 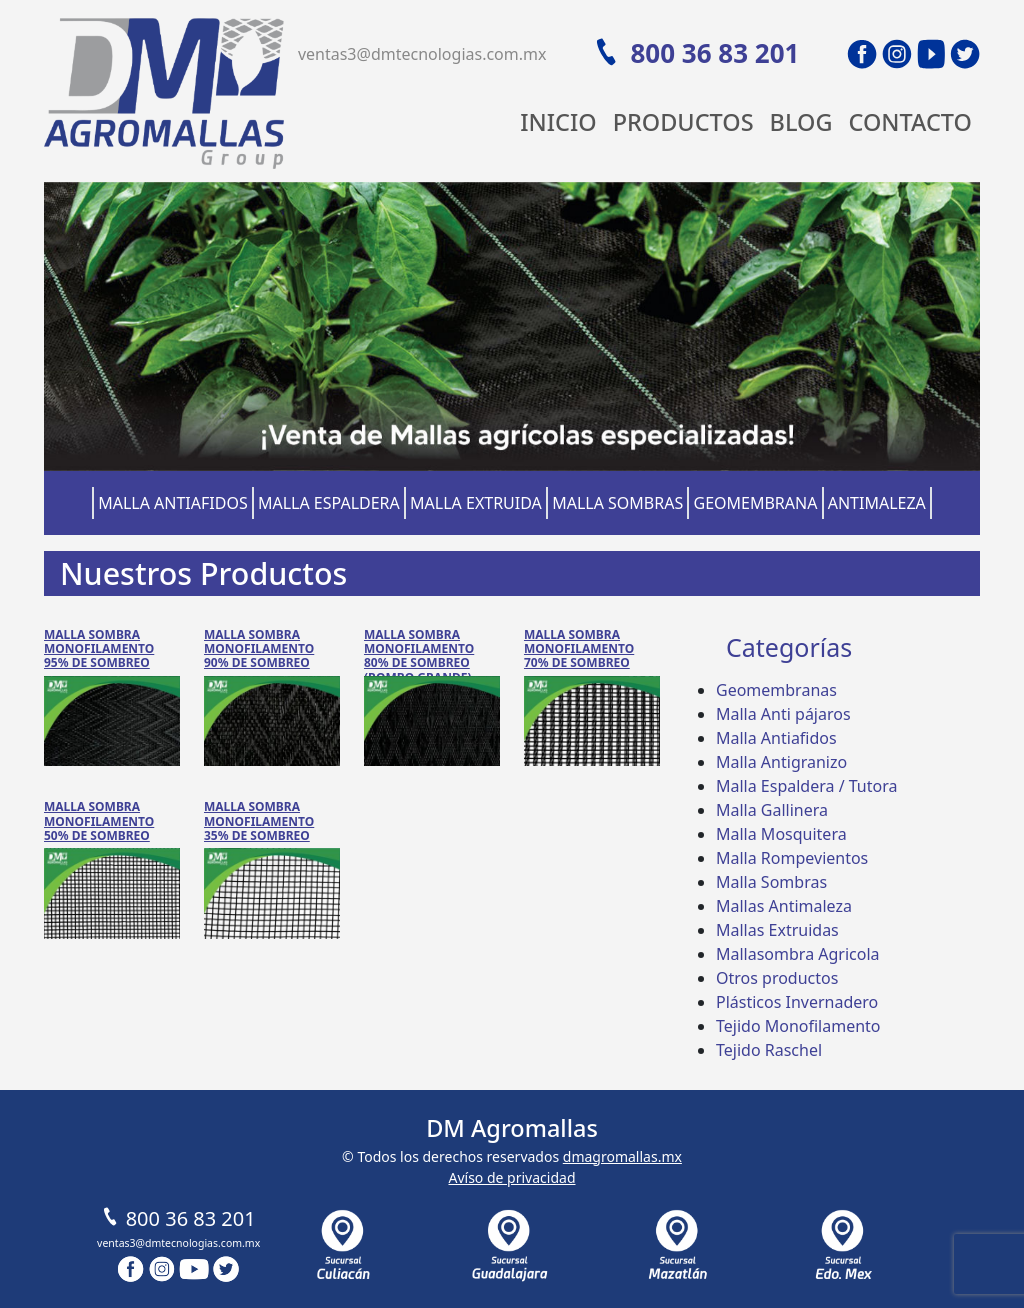 I want to click on Blog, so click(x=801, y=122).